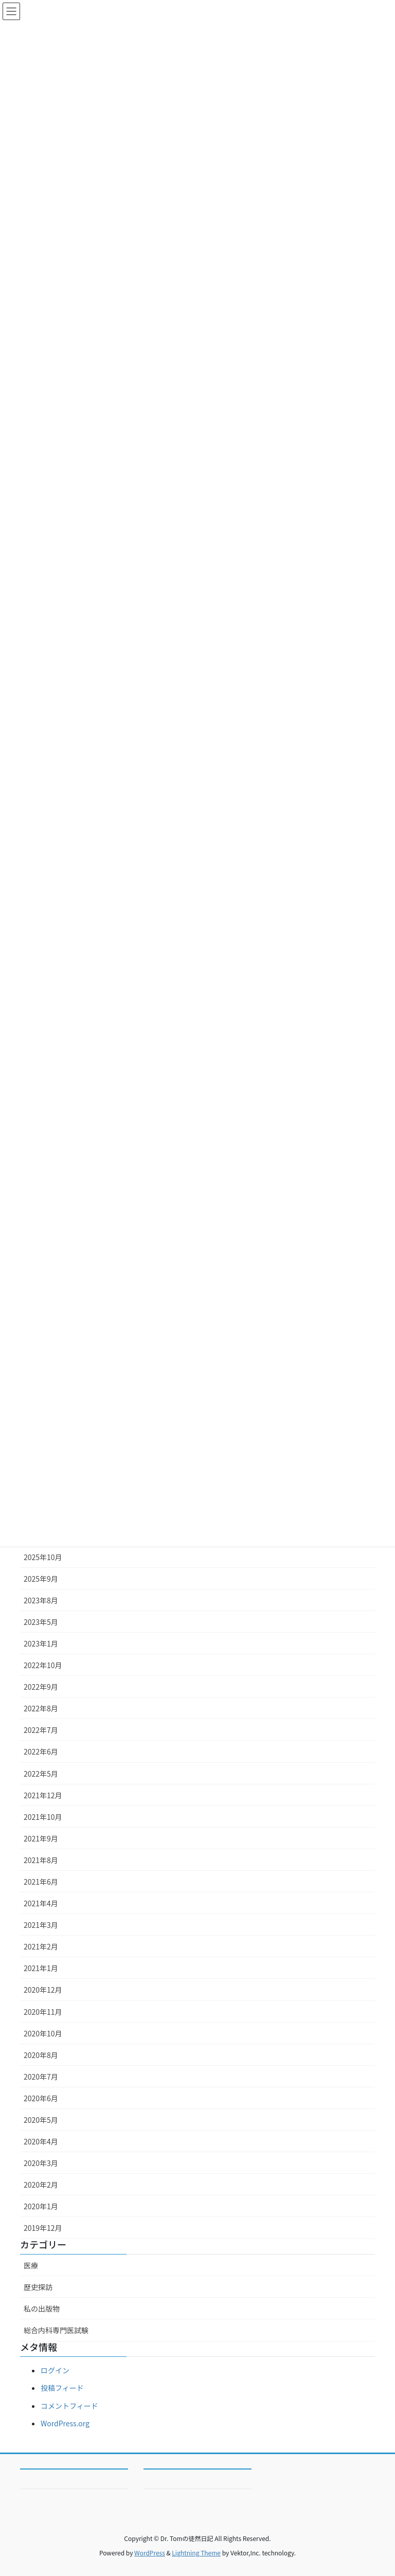 Image resolution: width=395 pixels, height=2576 pixels. I want to click on 2020年10月, so click(43, 2033).